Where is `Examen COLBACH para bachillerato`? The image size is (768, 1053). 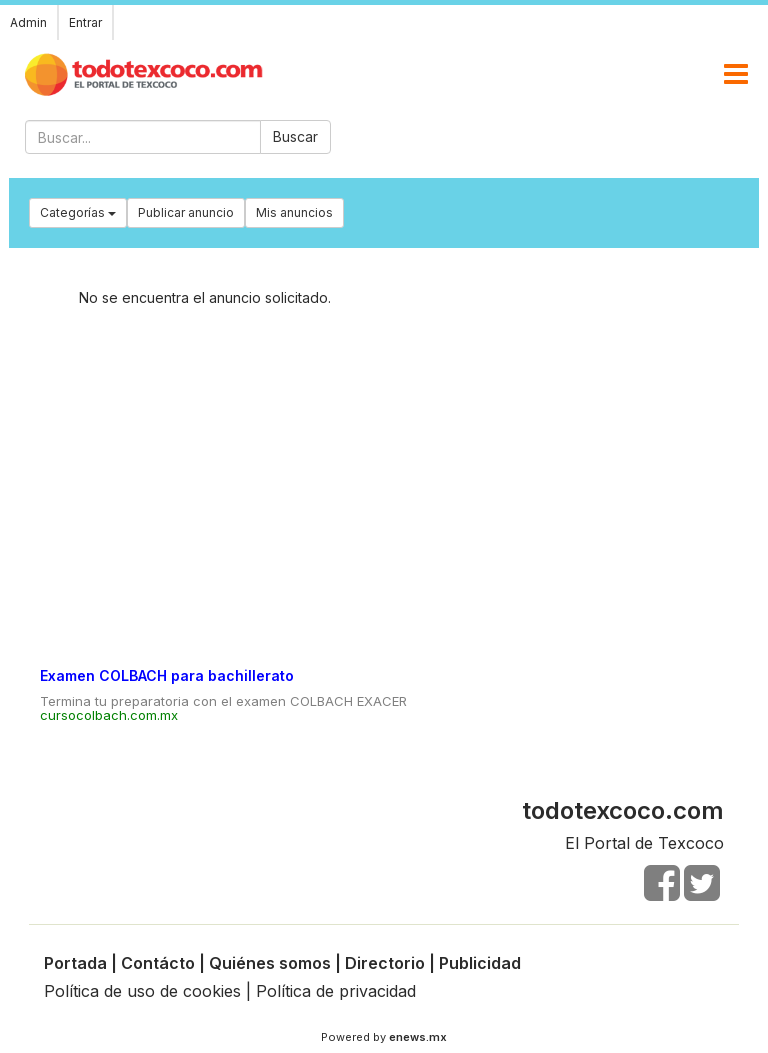 Examen COLBACH para bachillerato is located at coordinates (167, 675).